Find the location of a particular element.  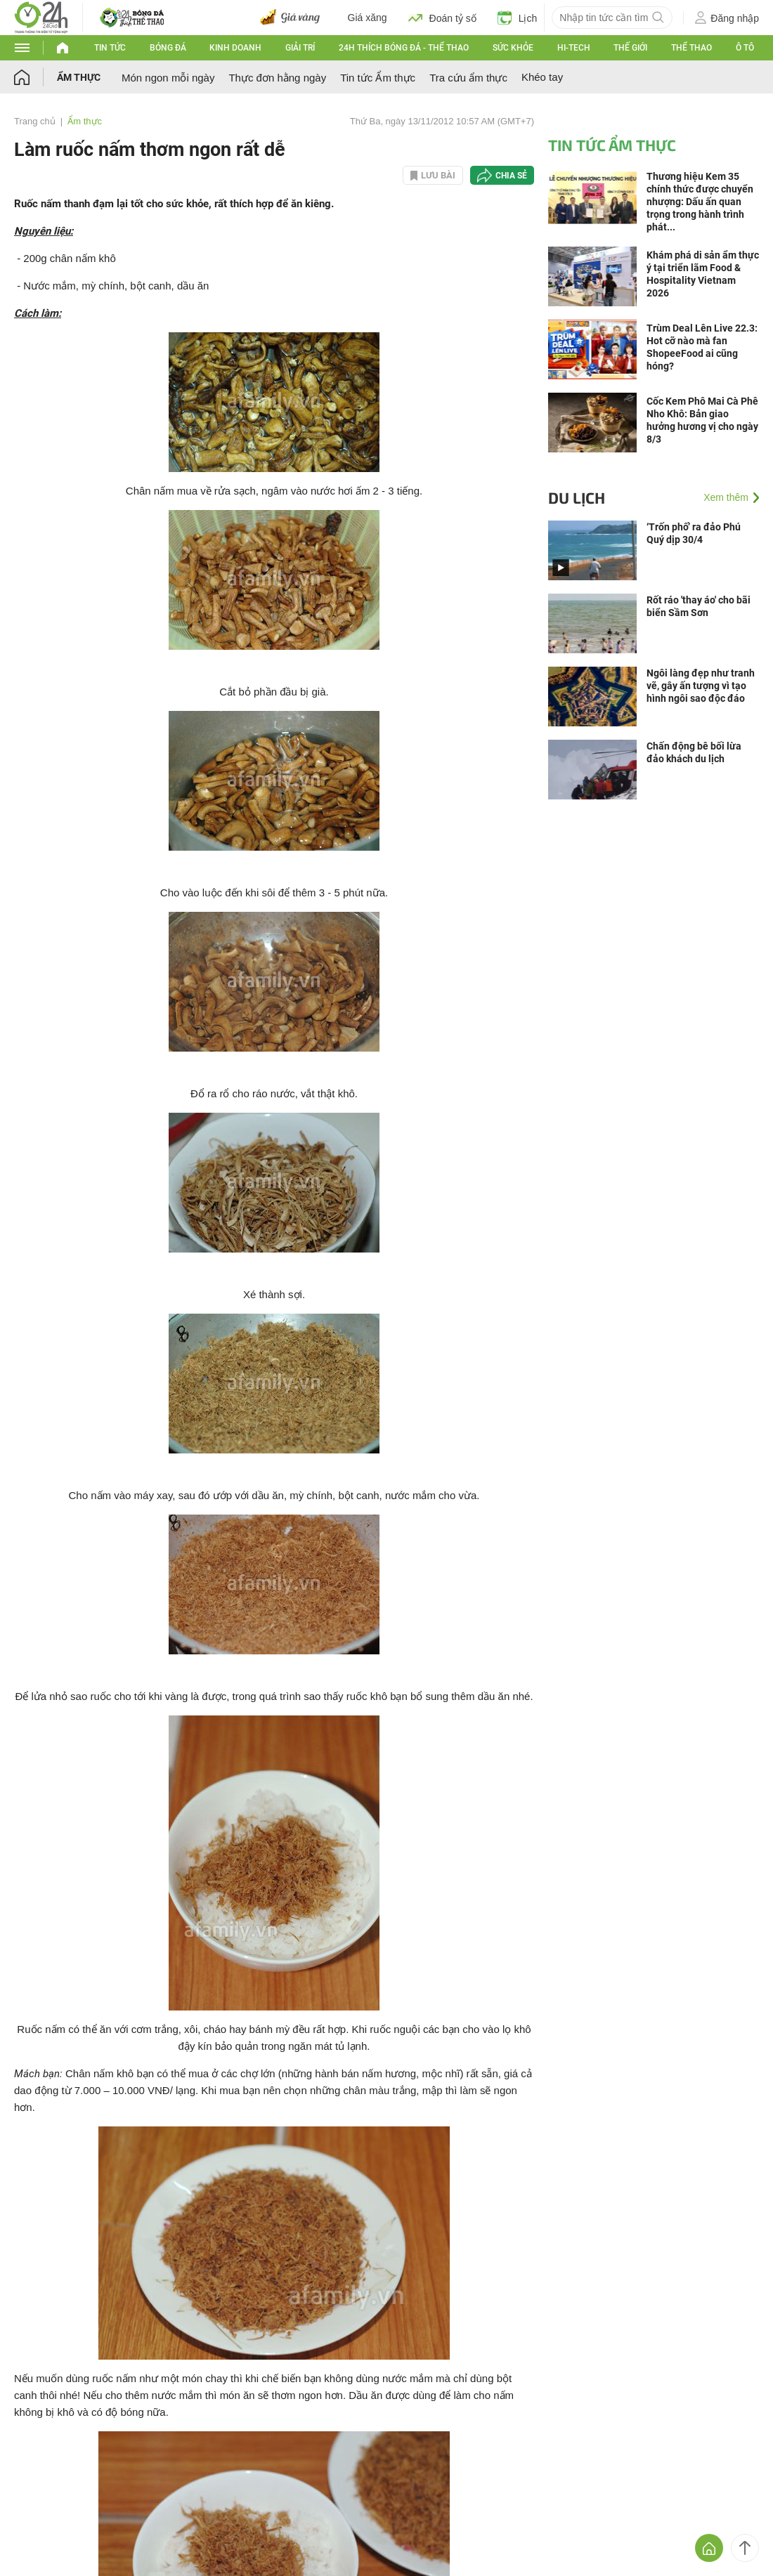

Bóng đá is located at coordinates (168, 48).